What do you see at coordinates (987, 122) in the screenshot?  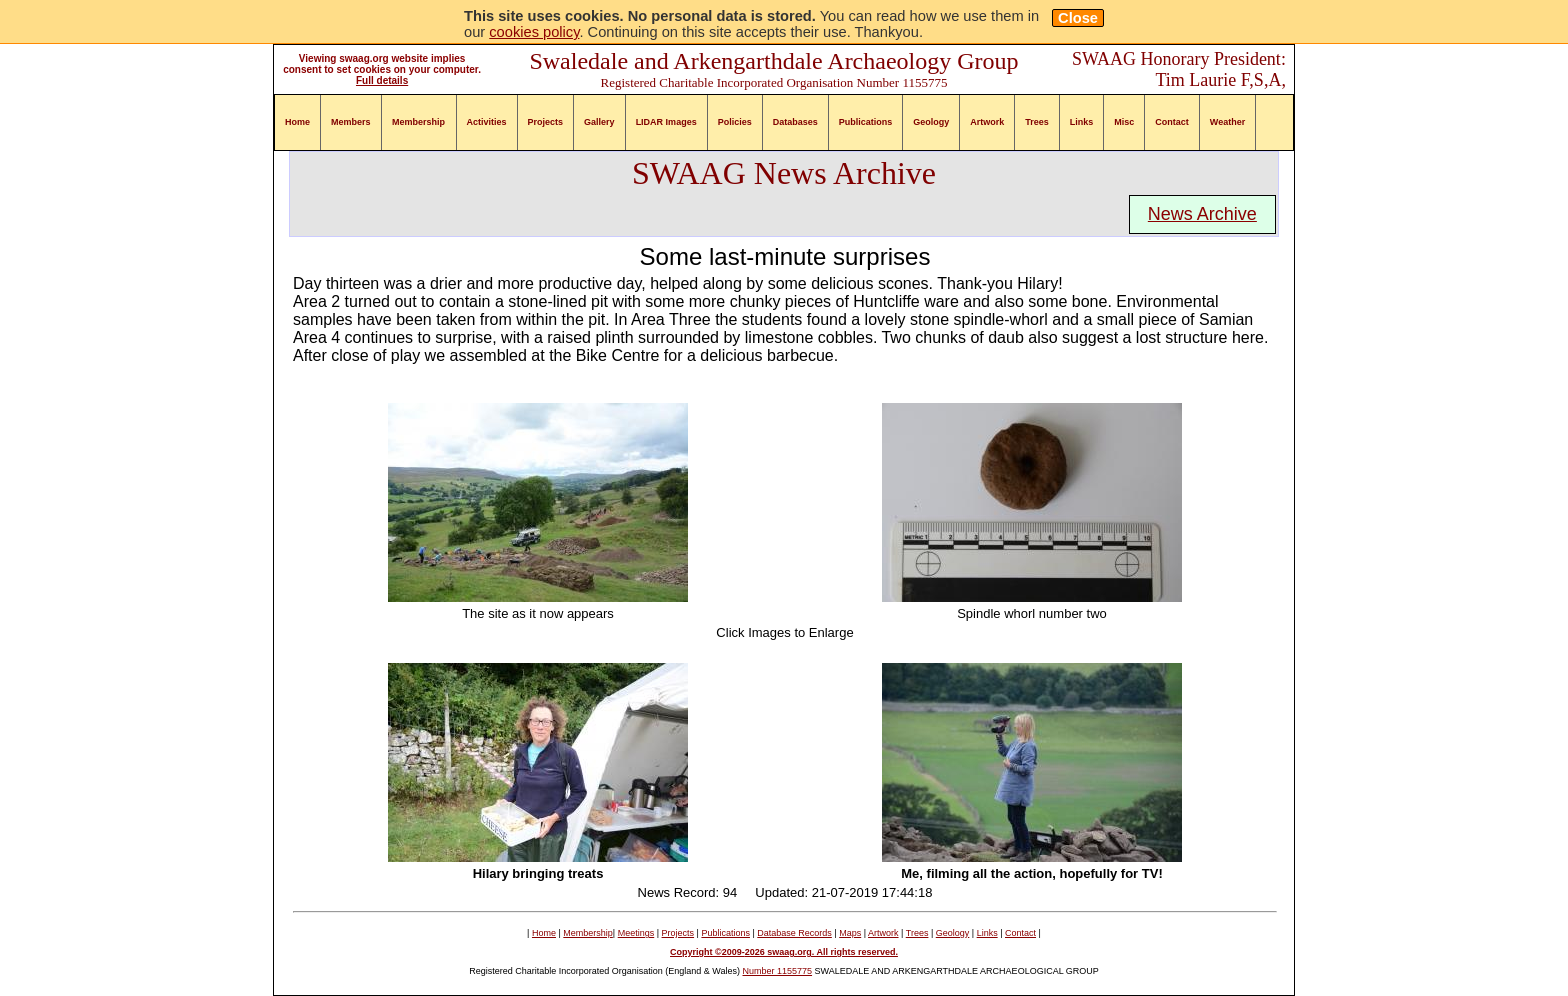 I see `Artwork` at bounding box center [987, 122].